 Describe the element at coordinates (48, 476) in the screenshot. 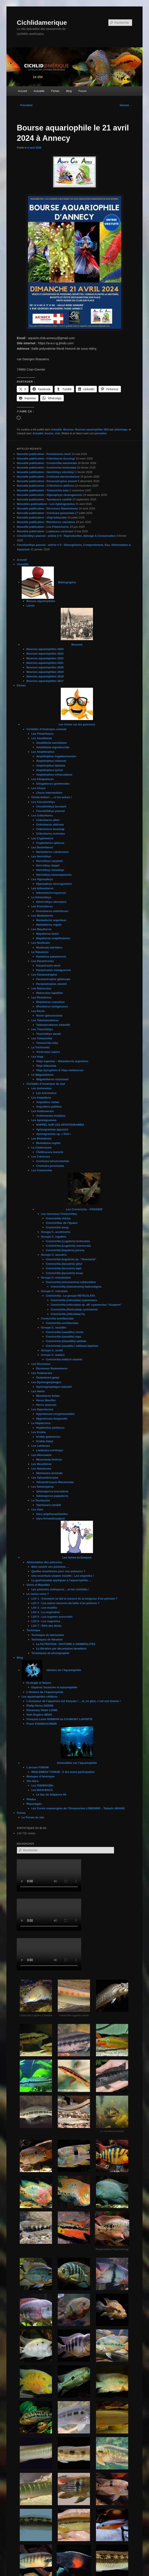

I see `Nouvelle publication : Crenicara latruncularium` at that location.